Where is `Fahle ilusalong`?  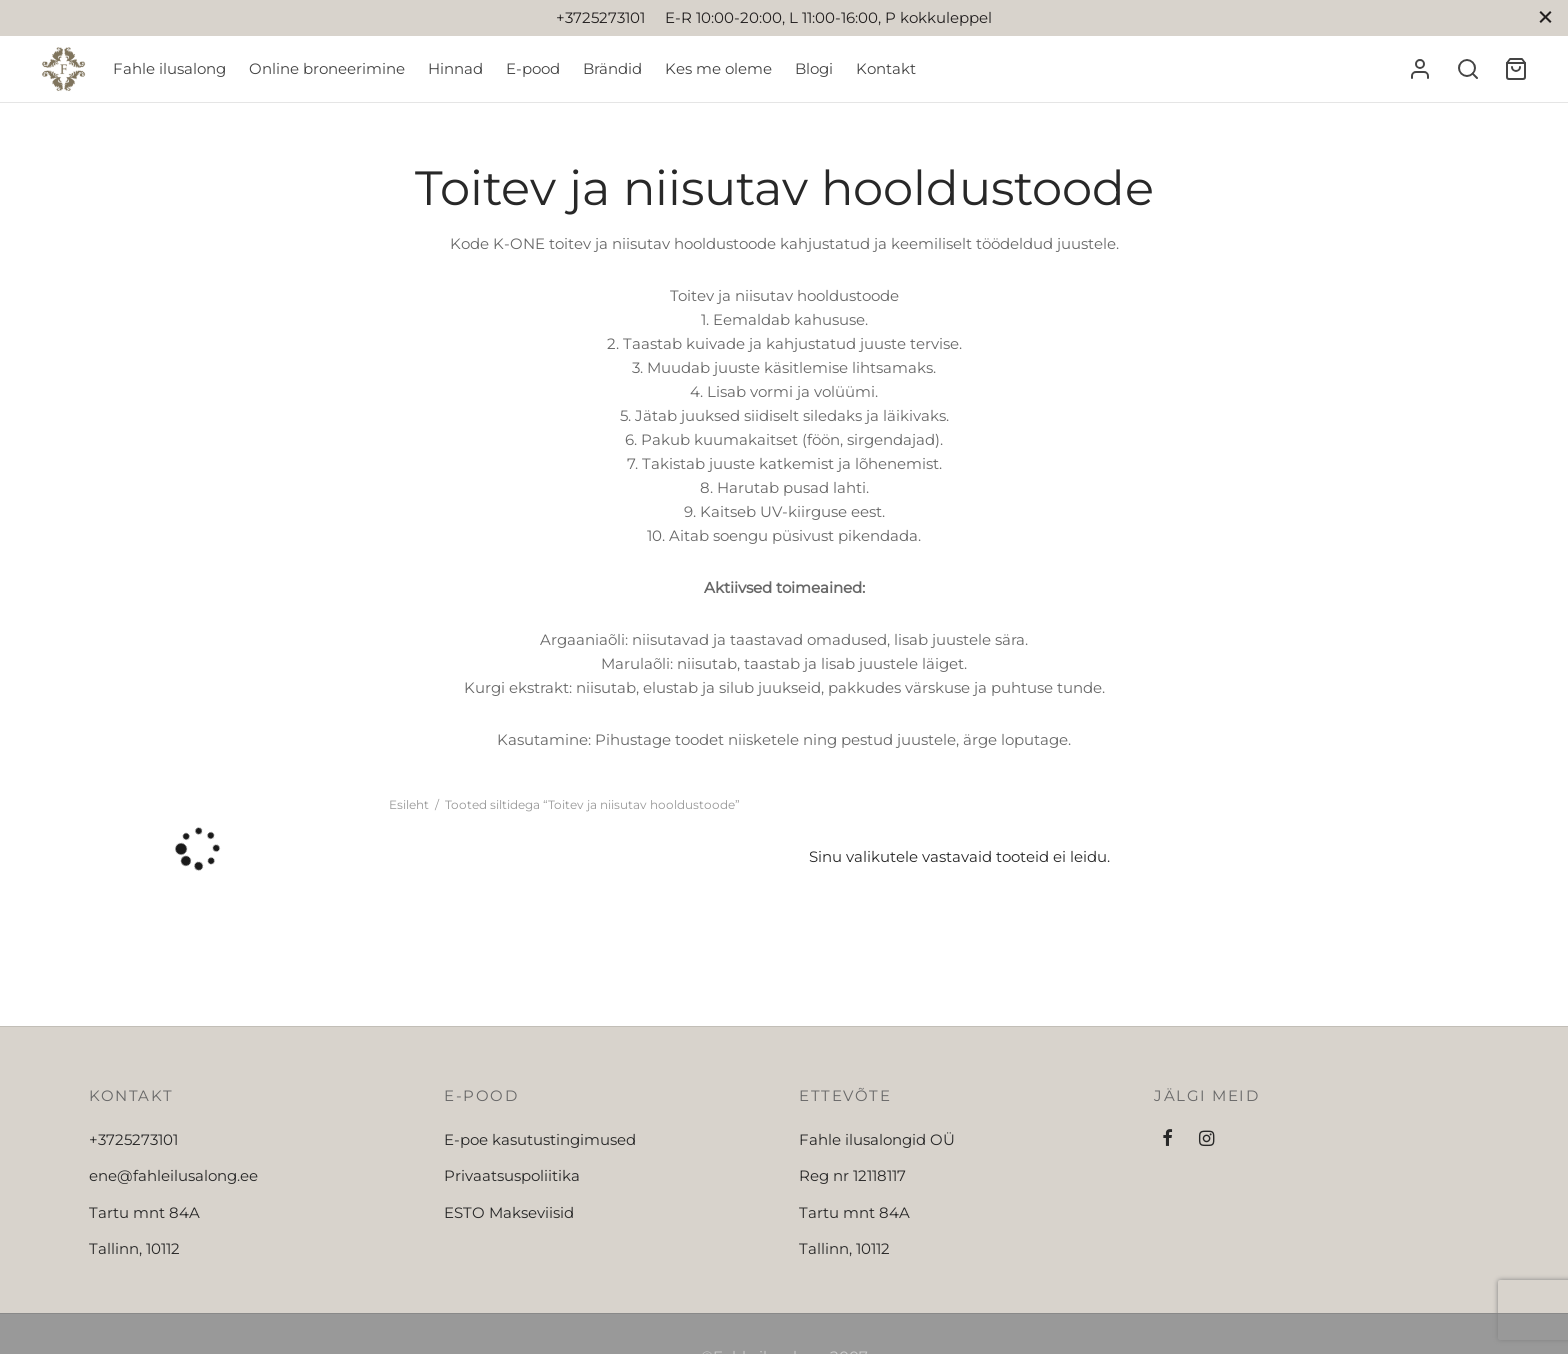 Fahle ilusalong is located at coordinates (169, 68).